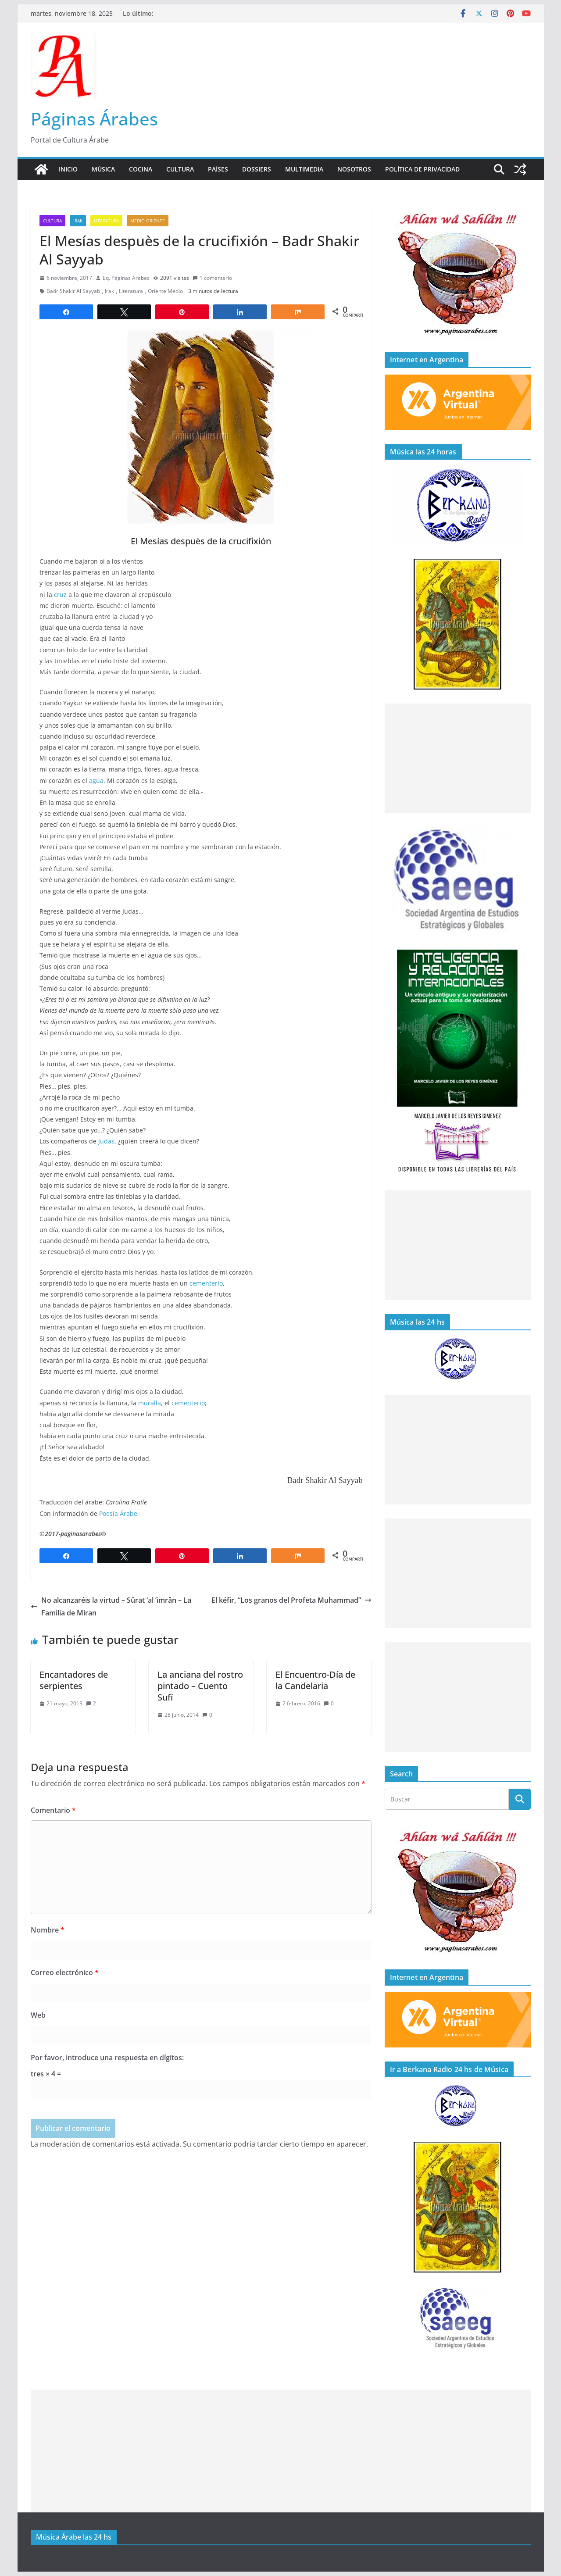 The image size is (561, 2576). I want to click on Nombre, so click(47, 1930).